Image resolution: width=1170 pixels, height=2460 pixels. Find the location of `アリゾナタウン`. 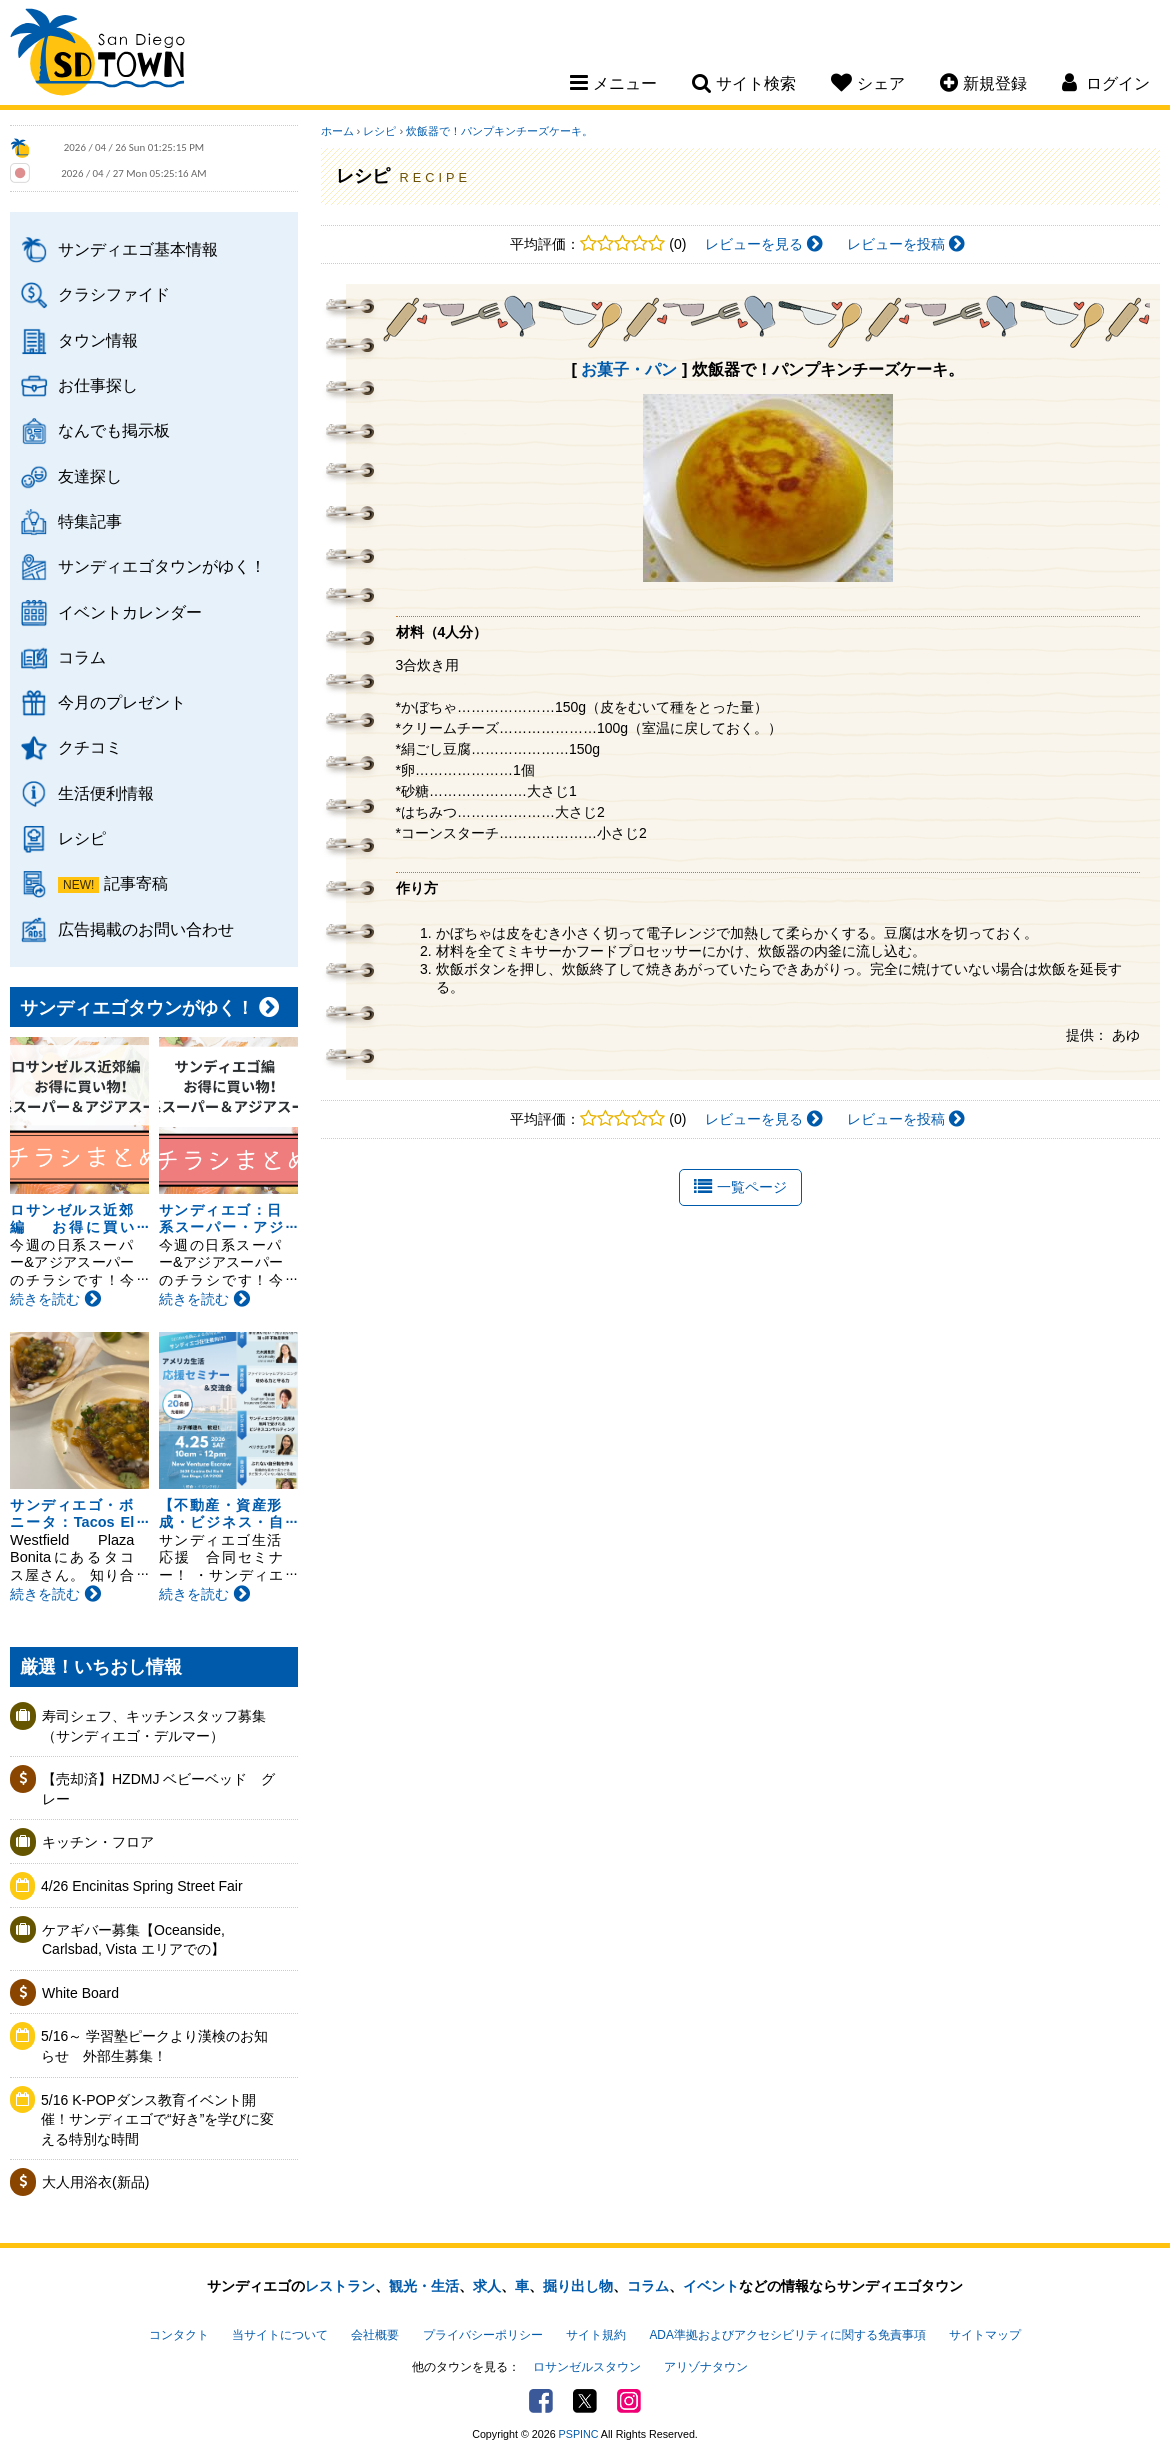

アリゾナタウン is located at coordinates (706, 2367).